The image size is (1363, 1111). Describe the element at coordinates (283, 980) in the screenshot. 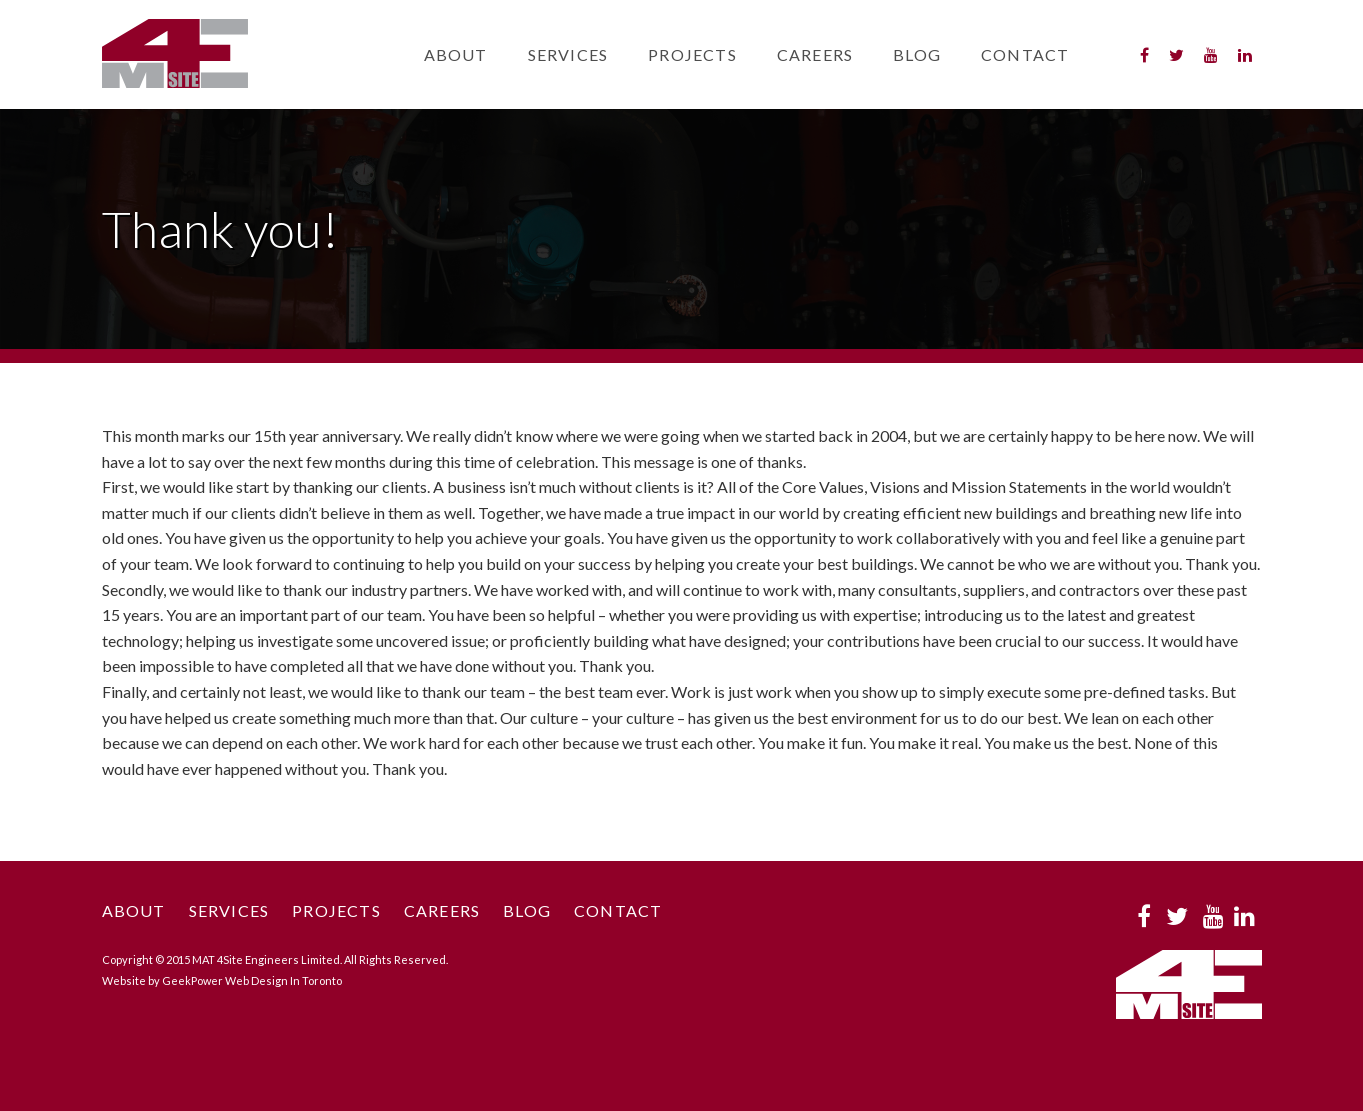

I see `Web Design In Toronto` at that location.